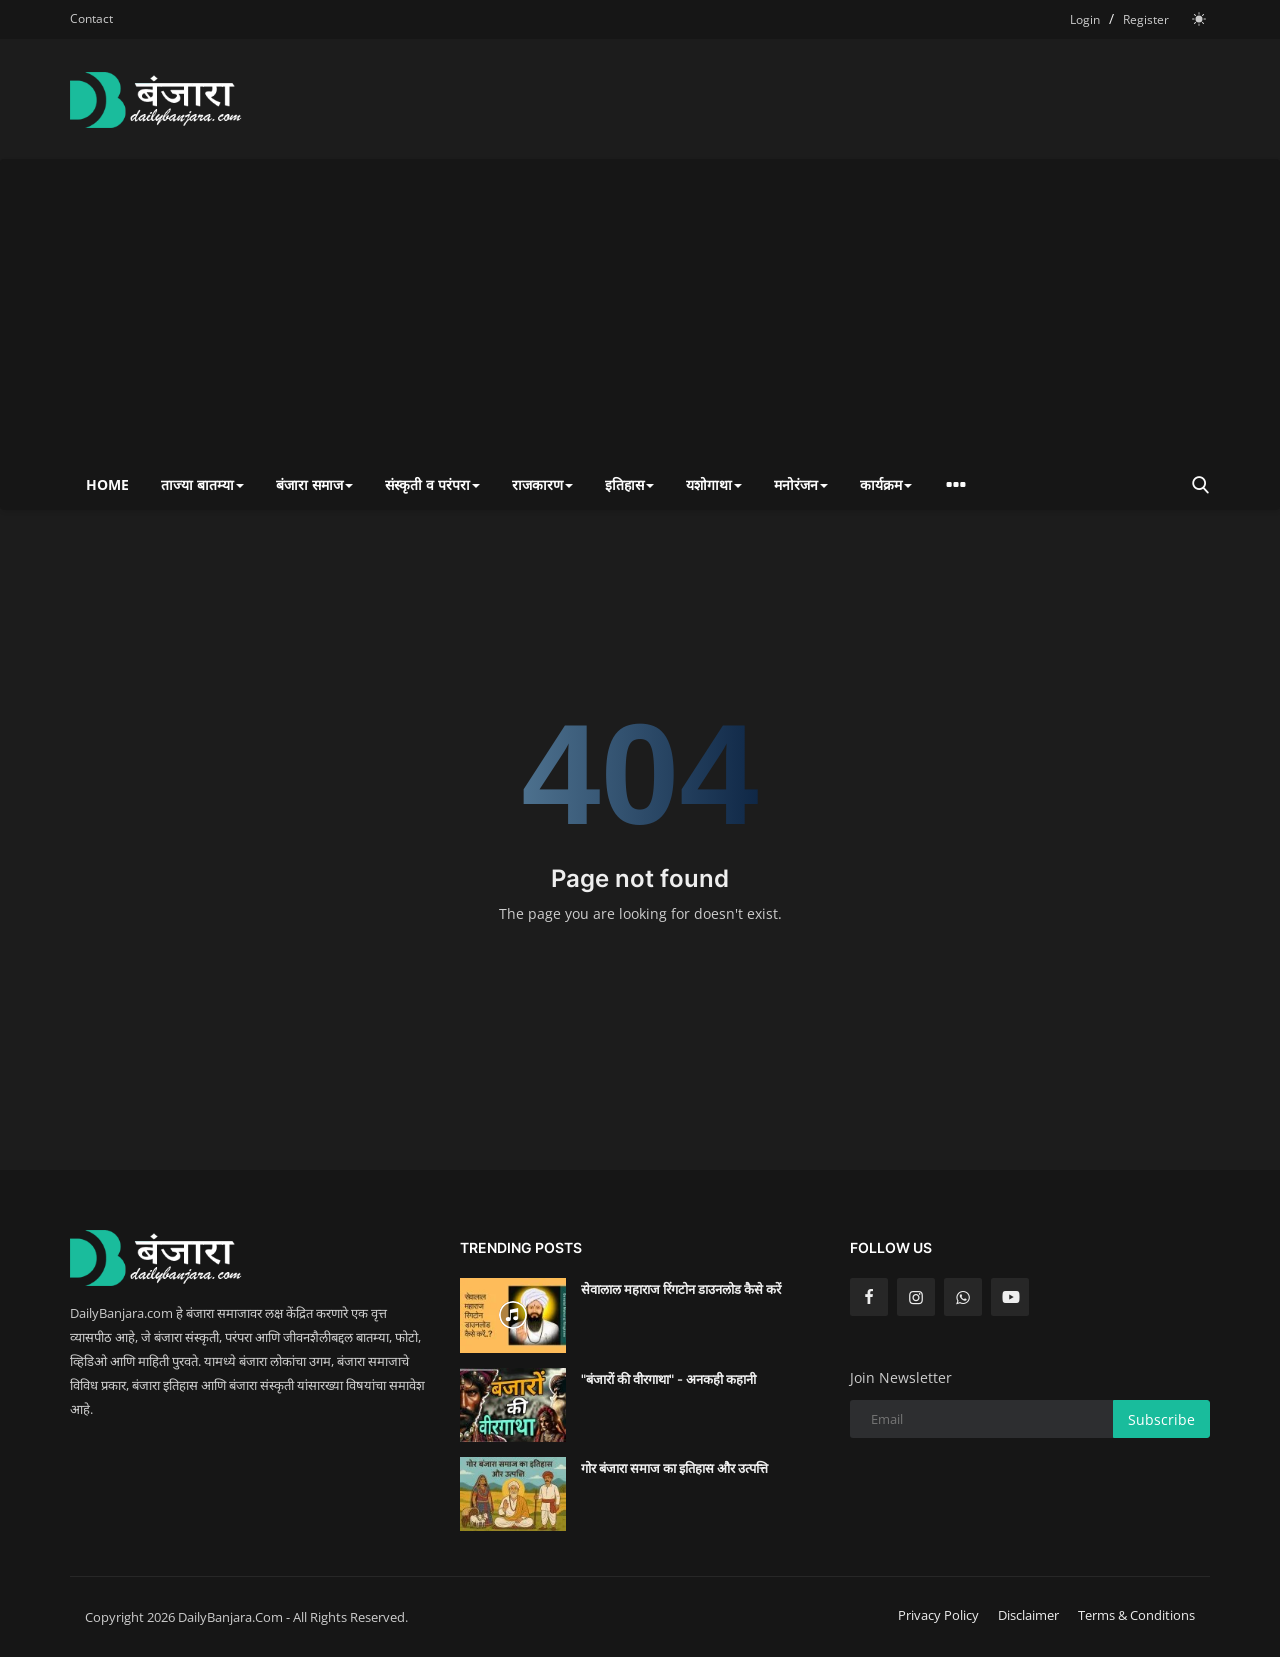 The image size is (1280, 1657). What do you see at coordinates (681, 1289) in the screenshot?
I see `सेवालाल महाराज रिंगटोन डाउनलोड कैसे करें` at bounding box center [681, 1289].